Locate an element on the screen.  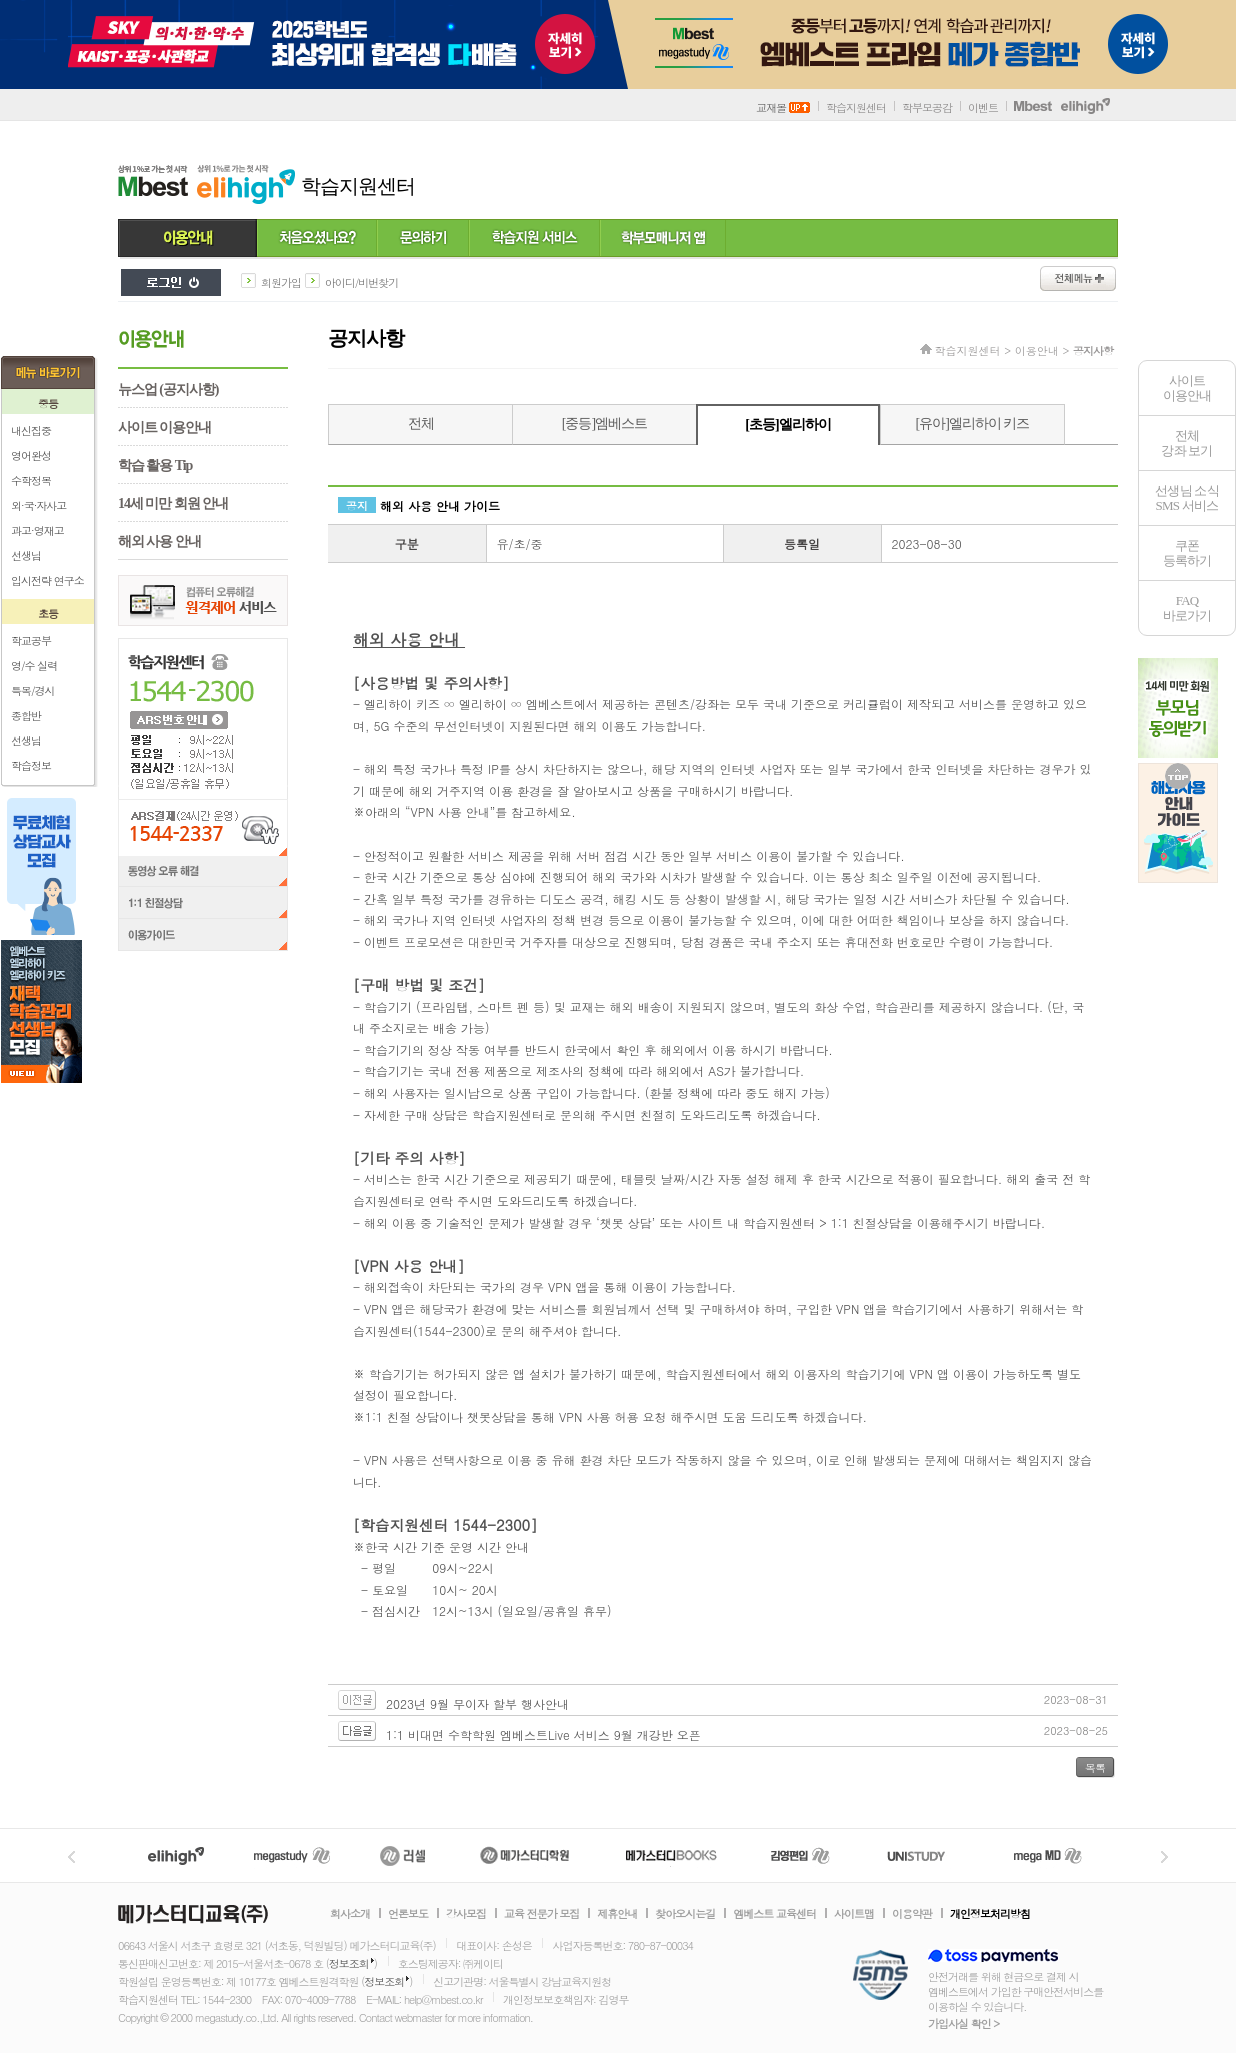
입시전략 연구소 is located at coordinates (47, 580).